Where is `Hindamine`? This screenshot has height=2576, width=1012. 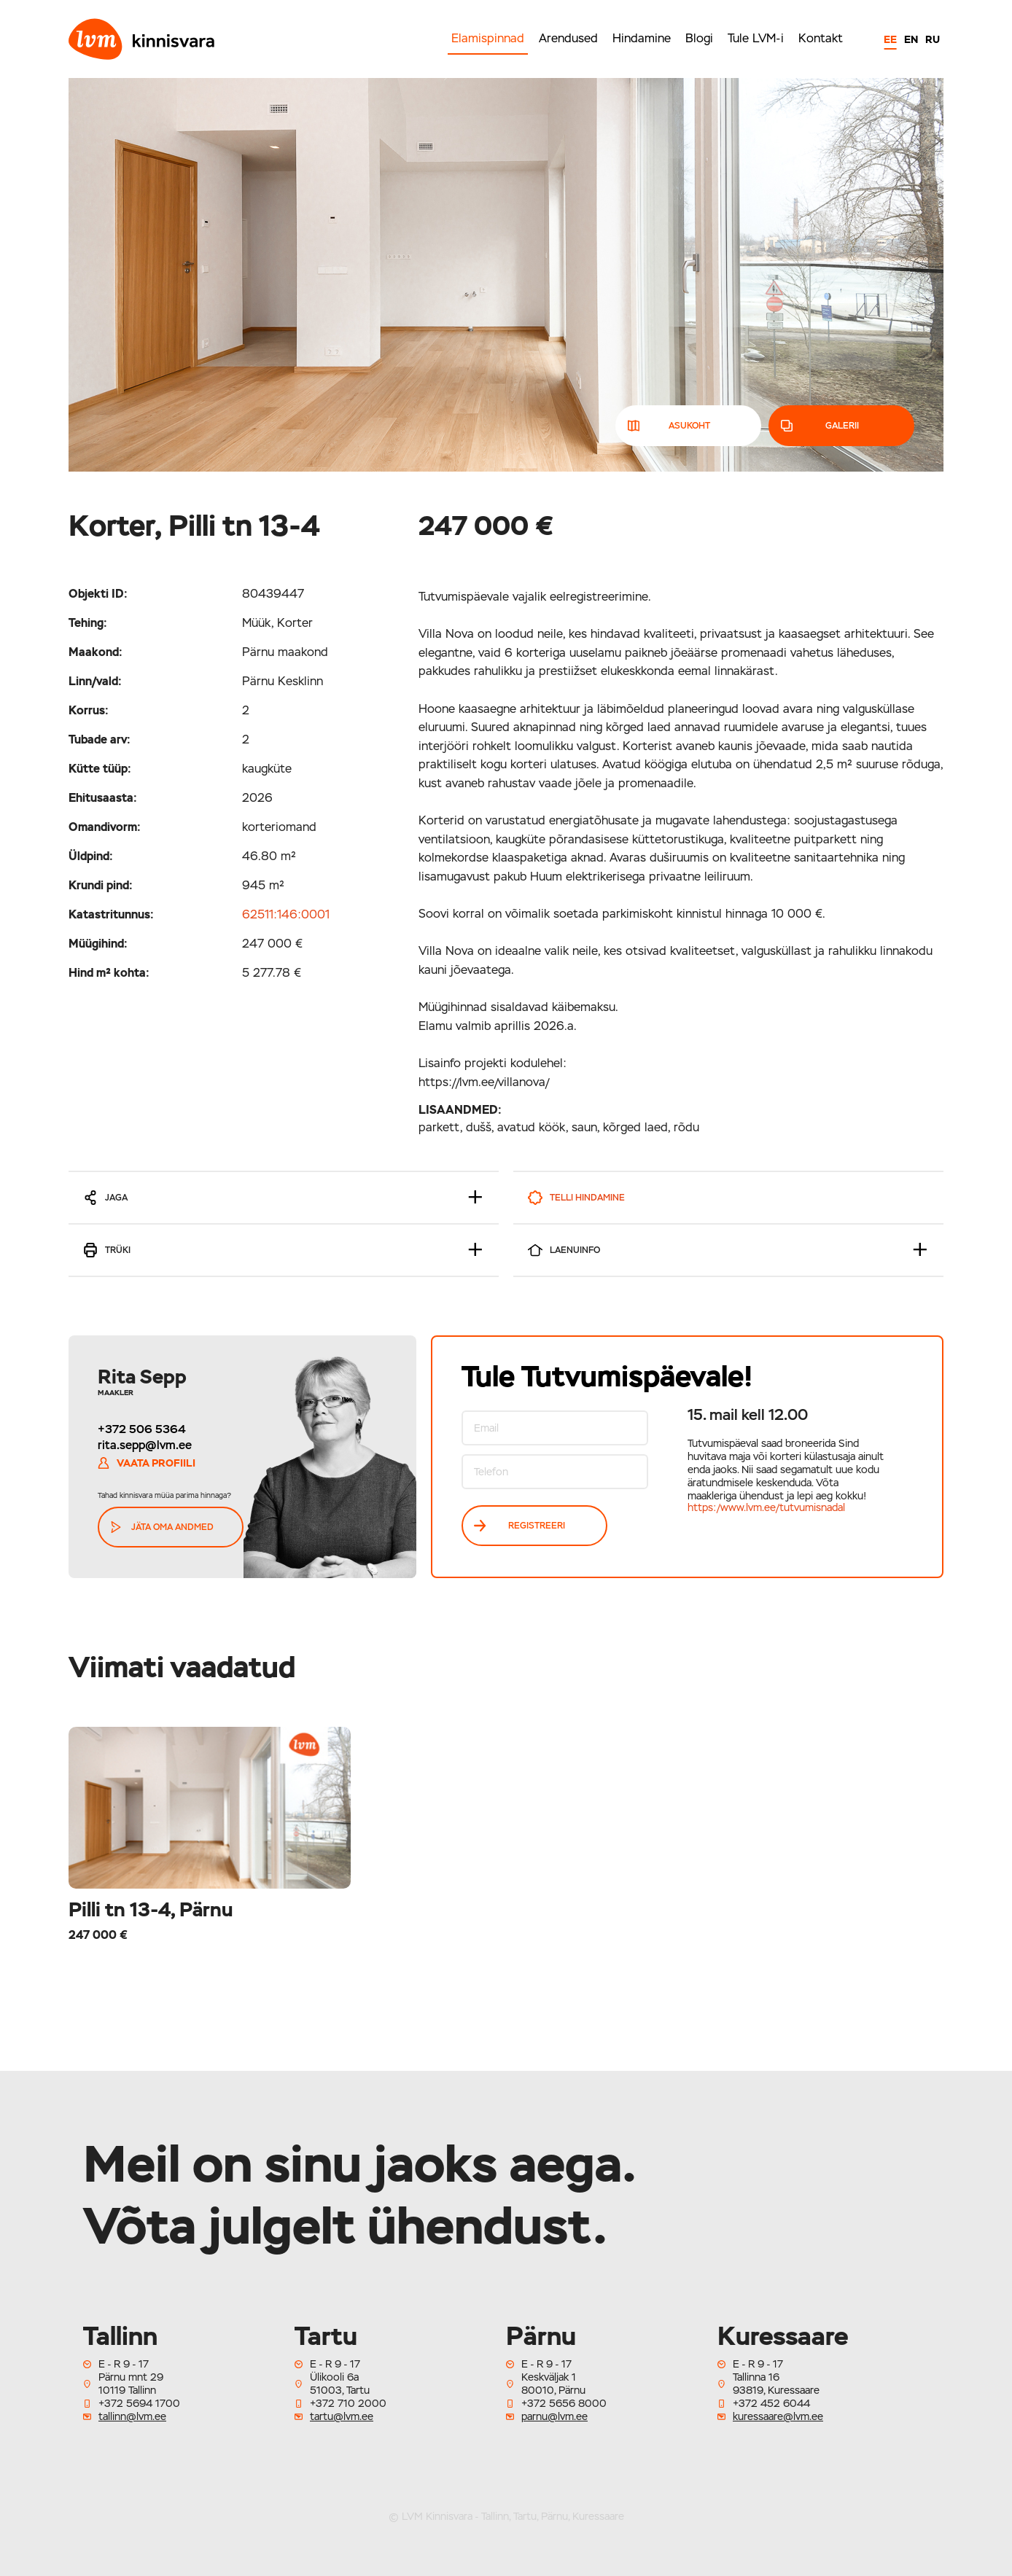
Hindamine is located at coordinates (641, 38).